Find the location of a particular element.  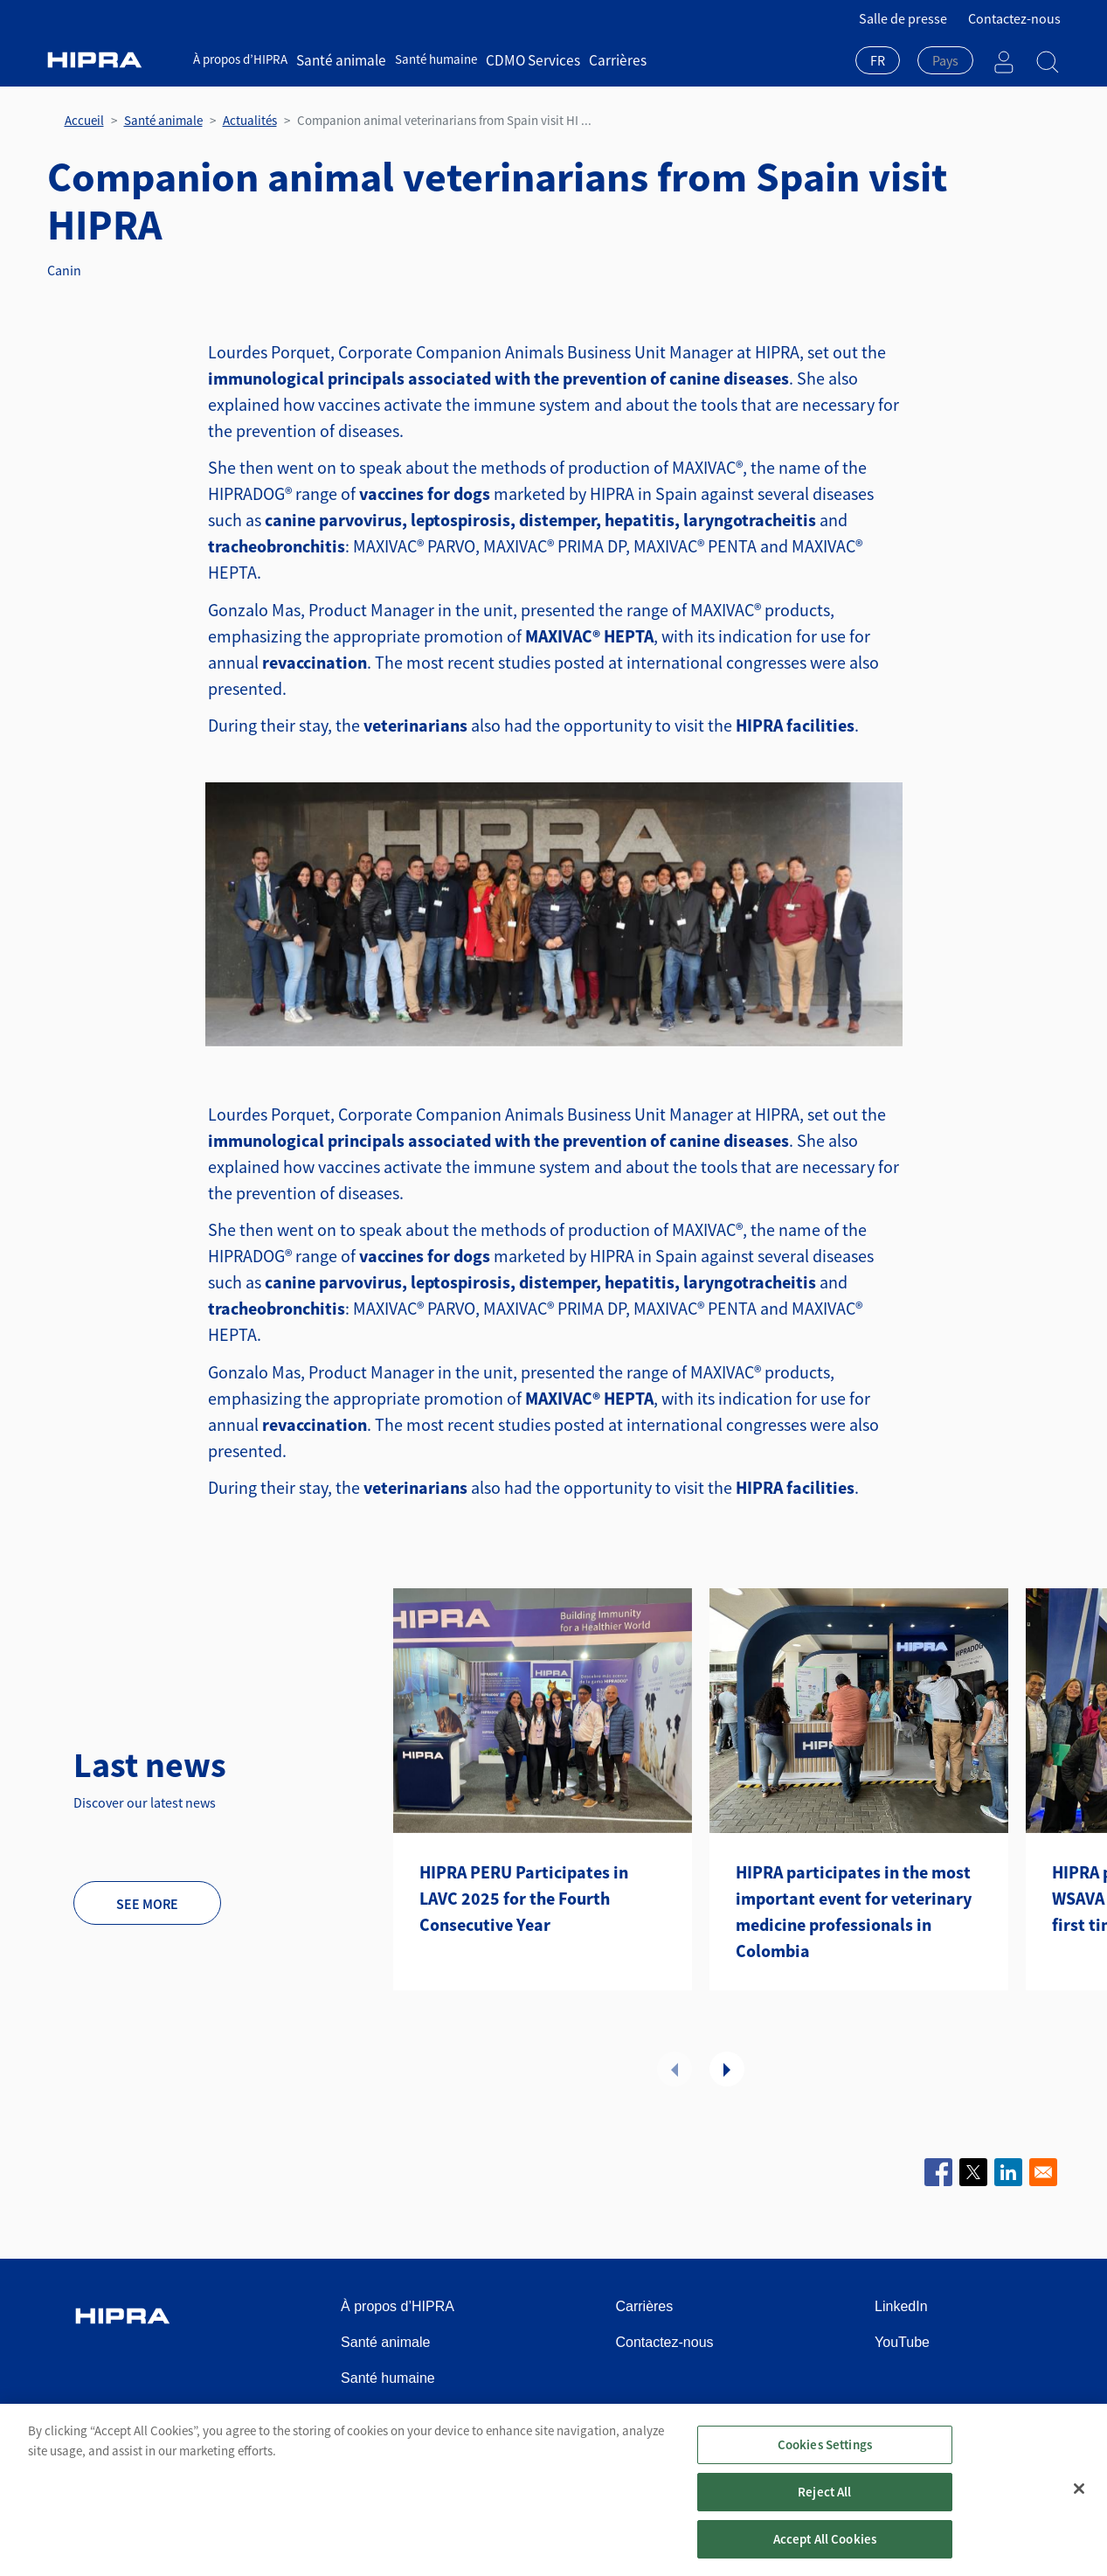

Contactez-nous is located at coordinates (1014, 18).